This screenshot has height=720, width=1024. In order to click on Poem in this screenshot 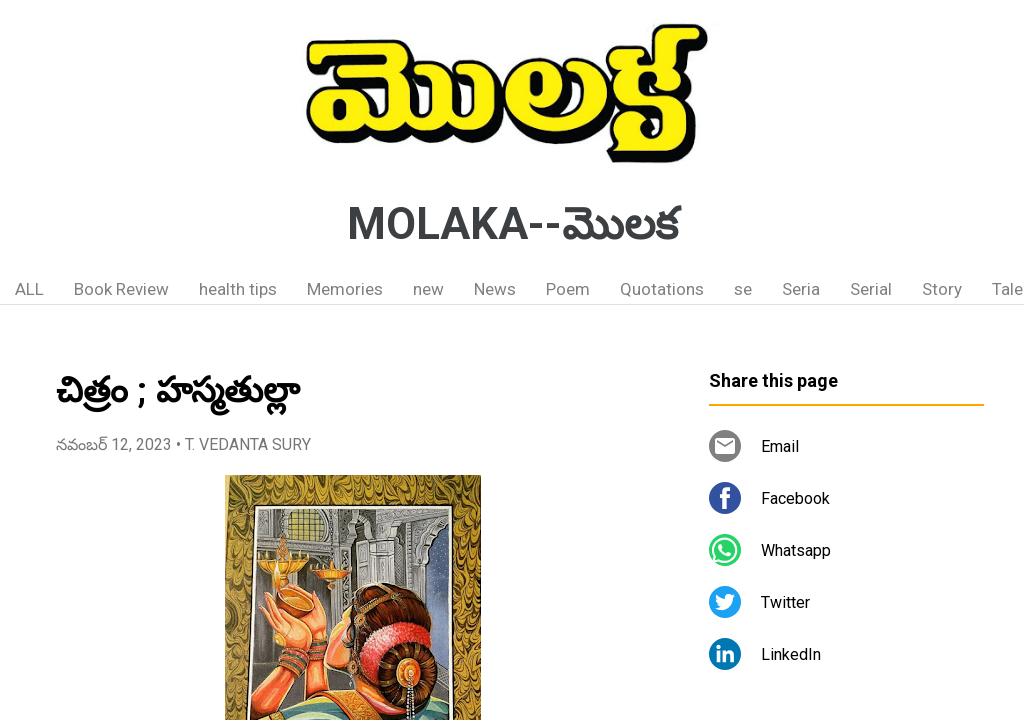, I will do `click(568, 289)`.